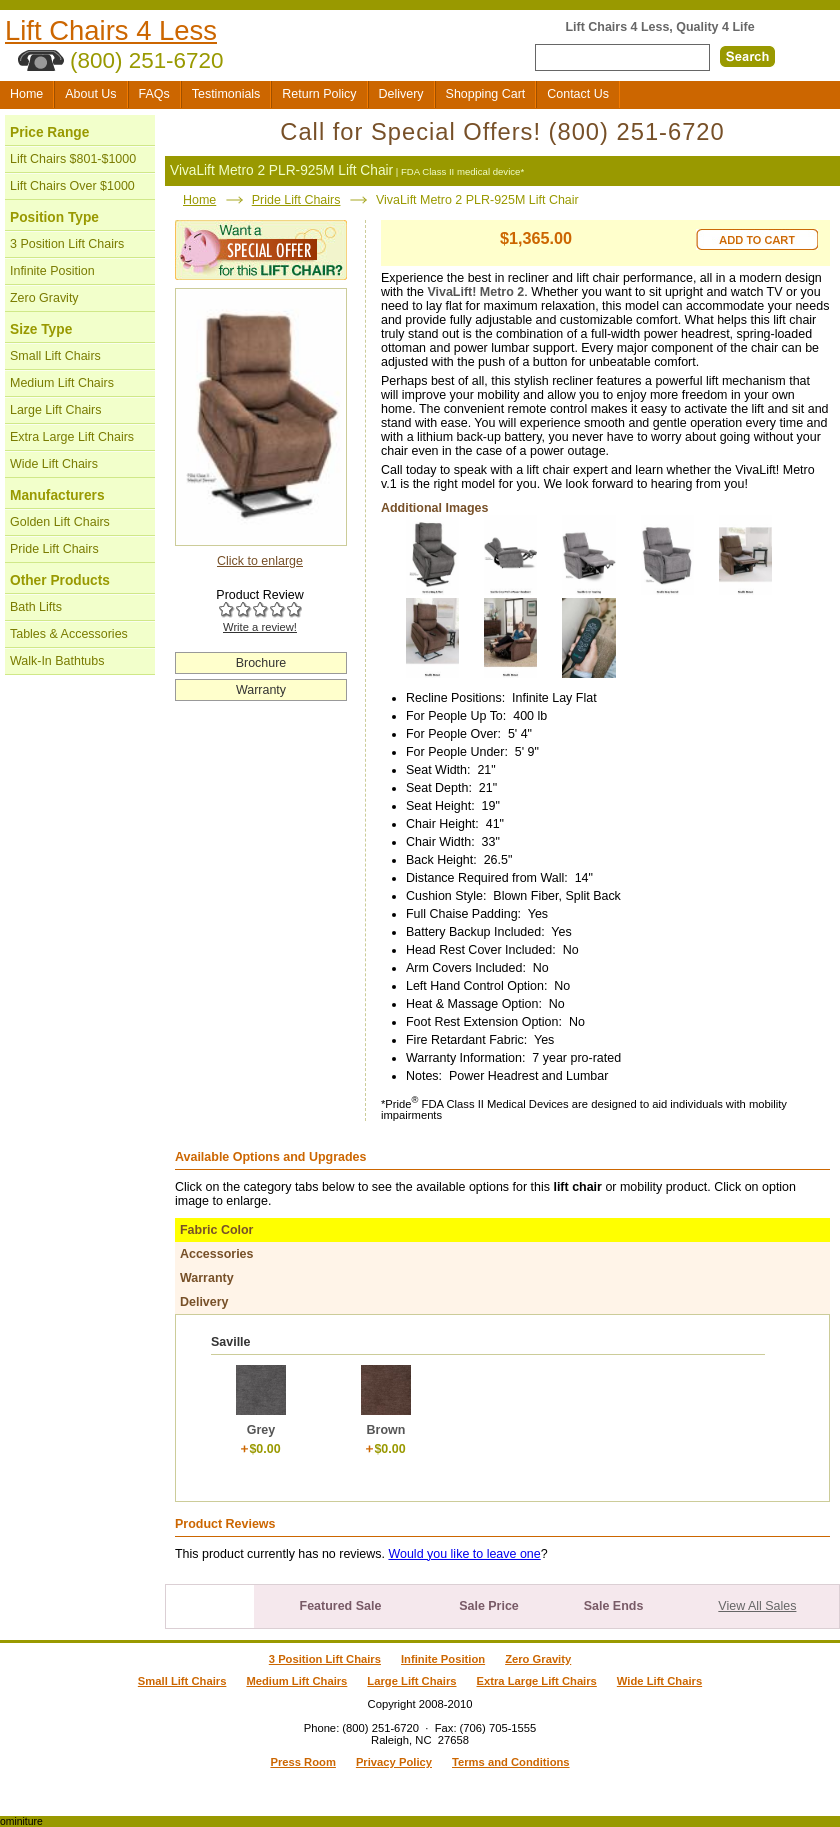  What do you see at coordinates (394, 1762) in the screenshot?
I see `Privacy Policy` at bounding box center [394, 1762].